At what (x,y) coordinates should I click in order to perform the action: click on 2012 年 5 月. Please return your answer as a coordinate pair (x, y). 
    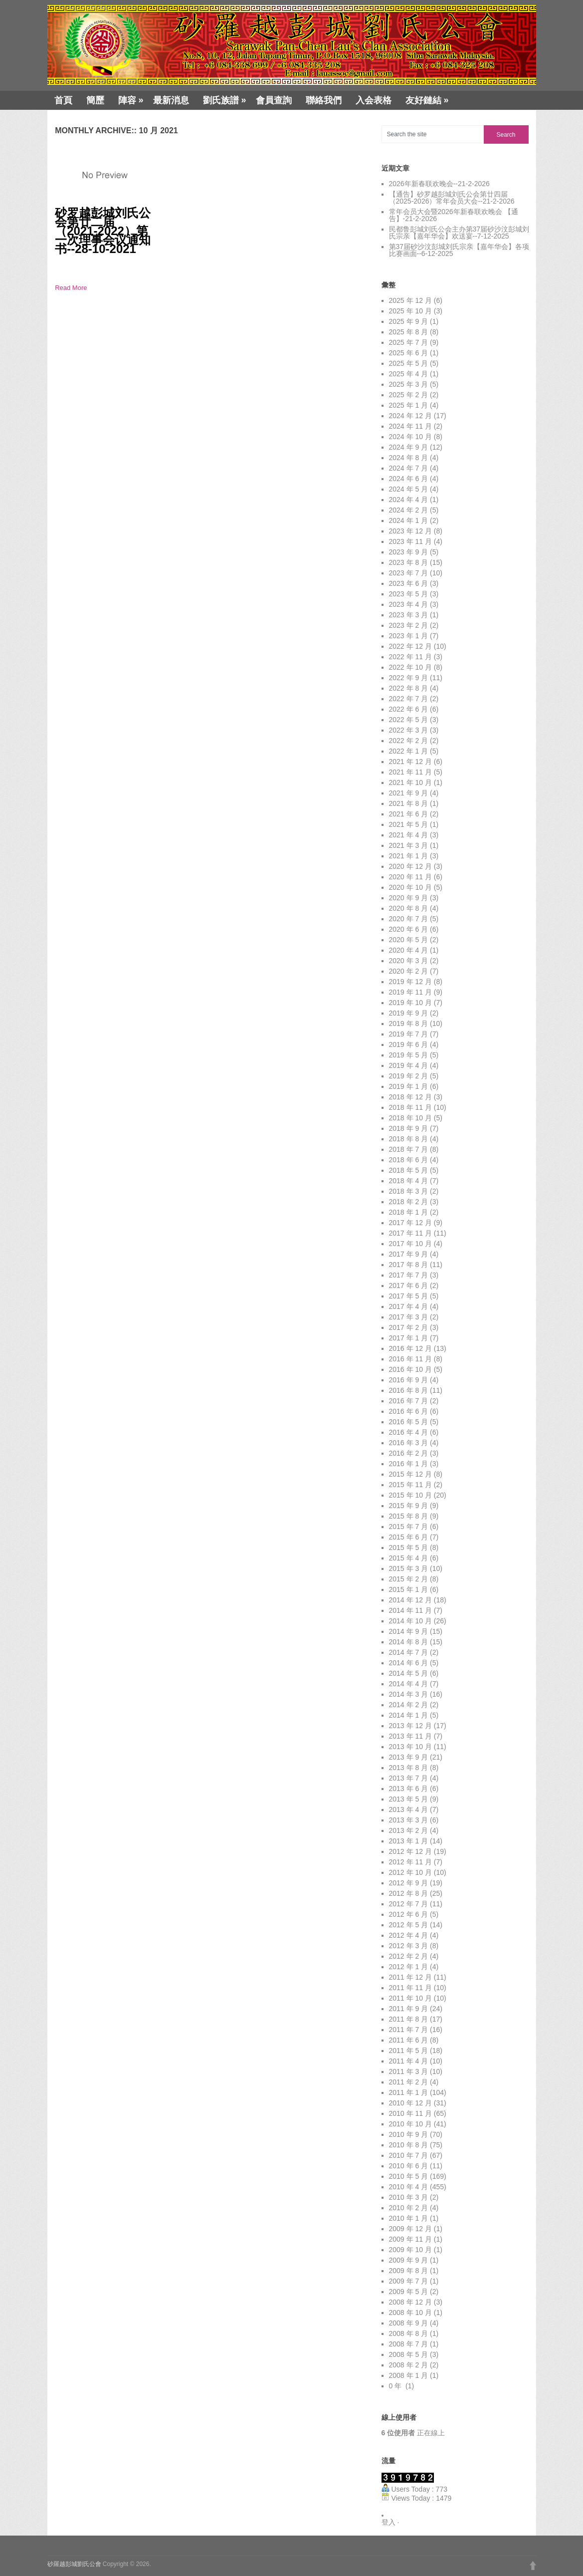
    Looking at the image, I should click on (408, 1925).